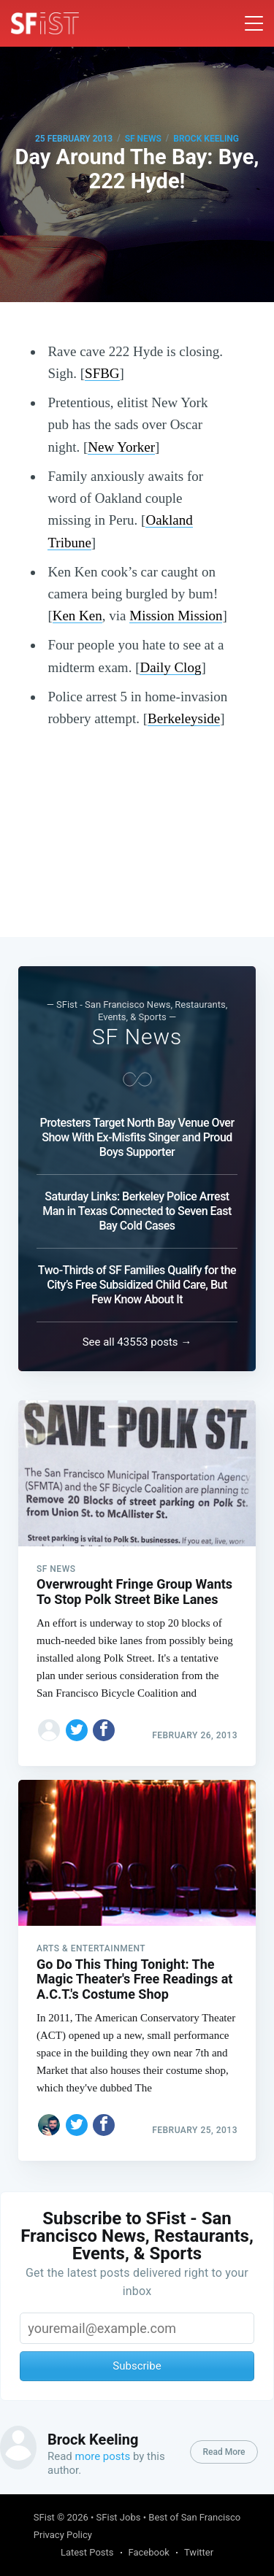  Describe the element at coordinates (198, 2552) in the screenshot. I see `Twitter` at that location.